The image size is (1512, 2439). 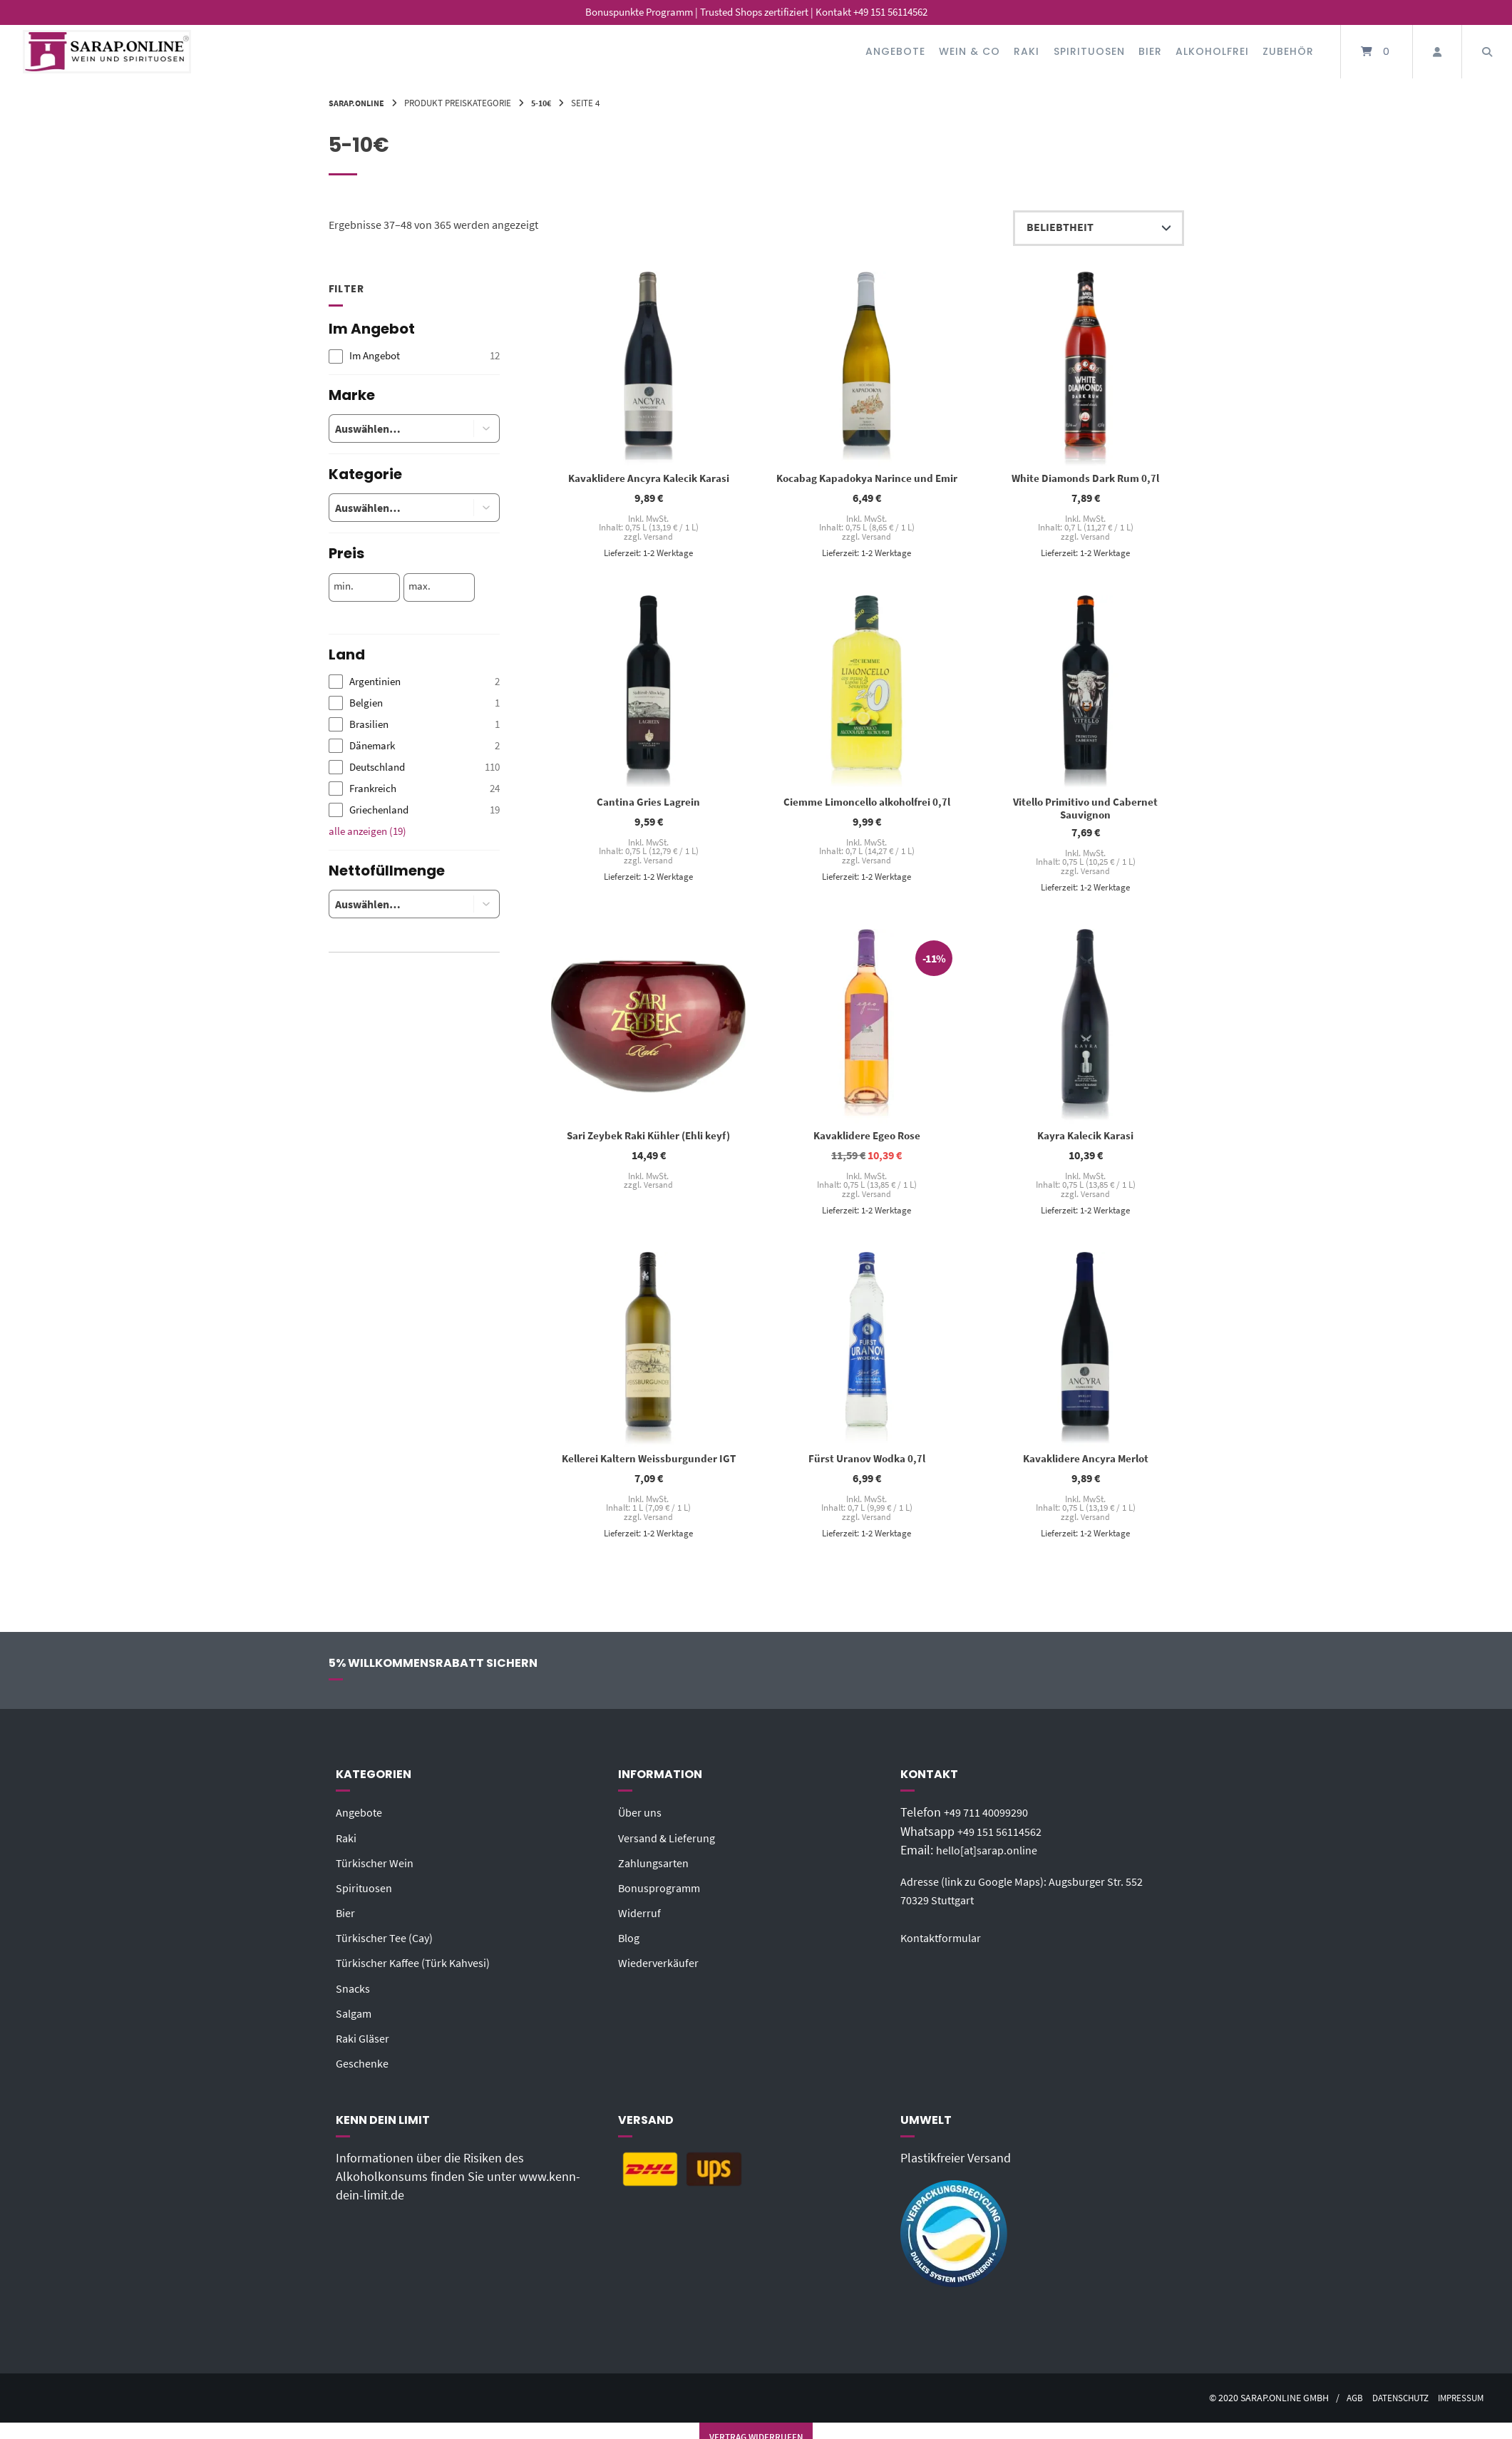 I want to click on Versand, so click(x=658, y=538).